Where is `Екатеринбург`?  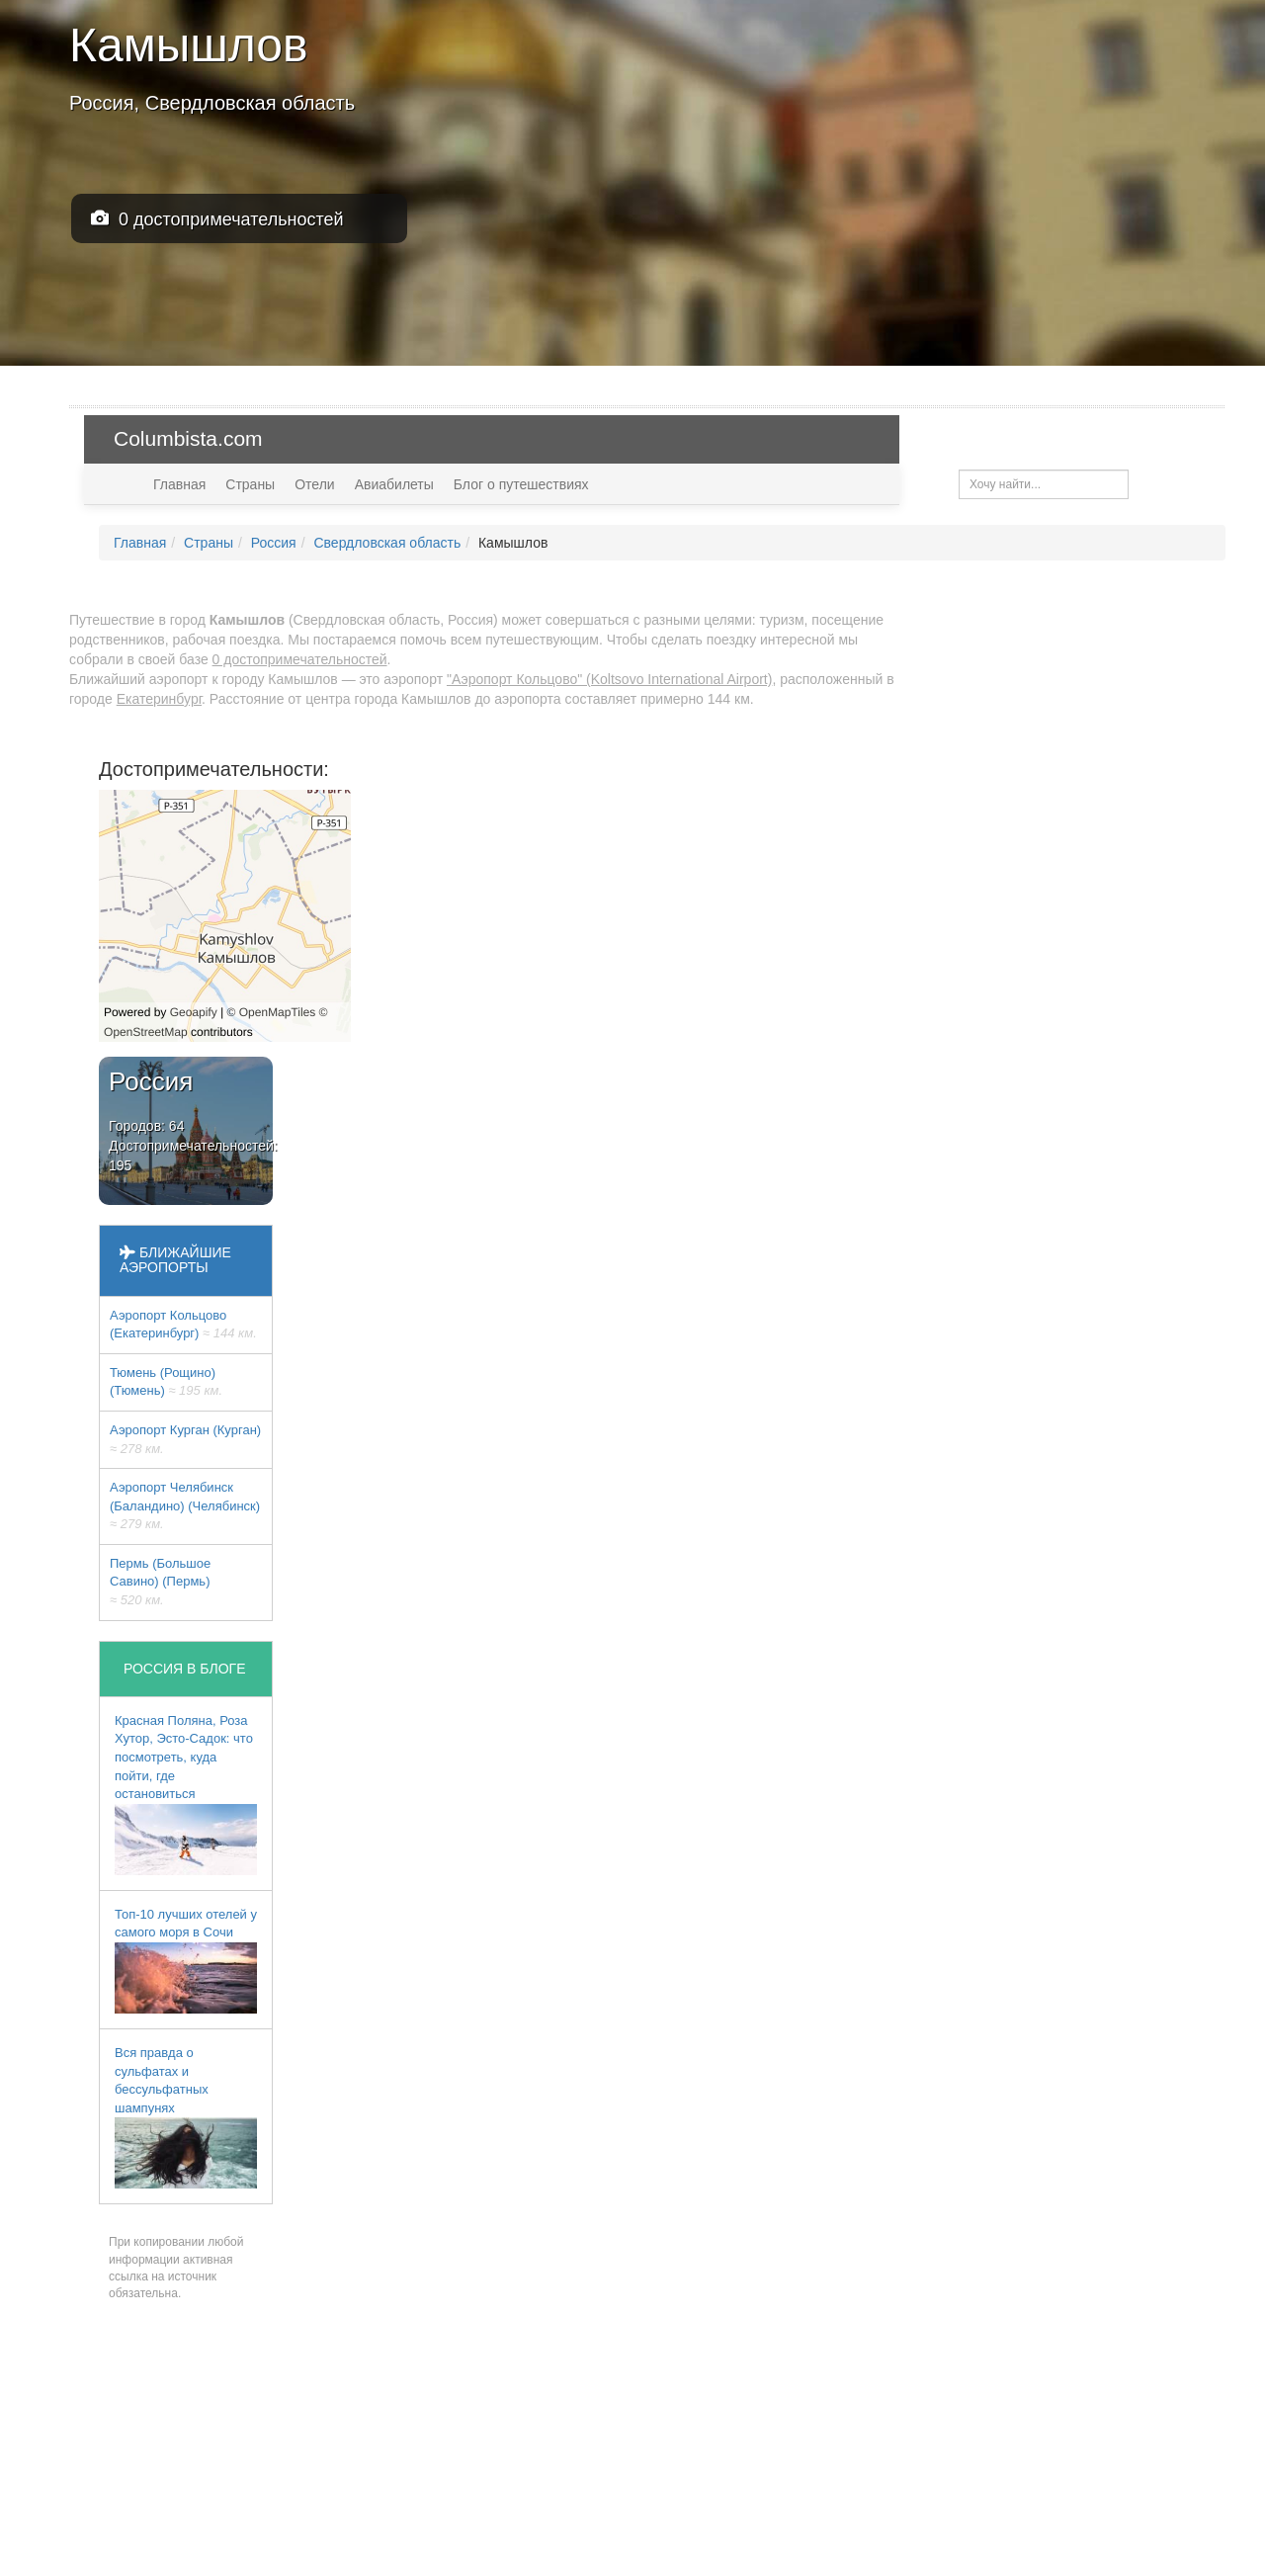 Екатеринбург is located at coordinates (159, 699).